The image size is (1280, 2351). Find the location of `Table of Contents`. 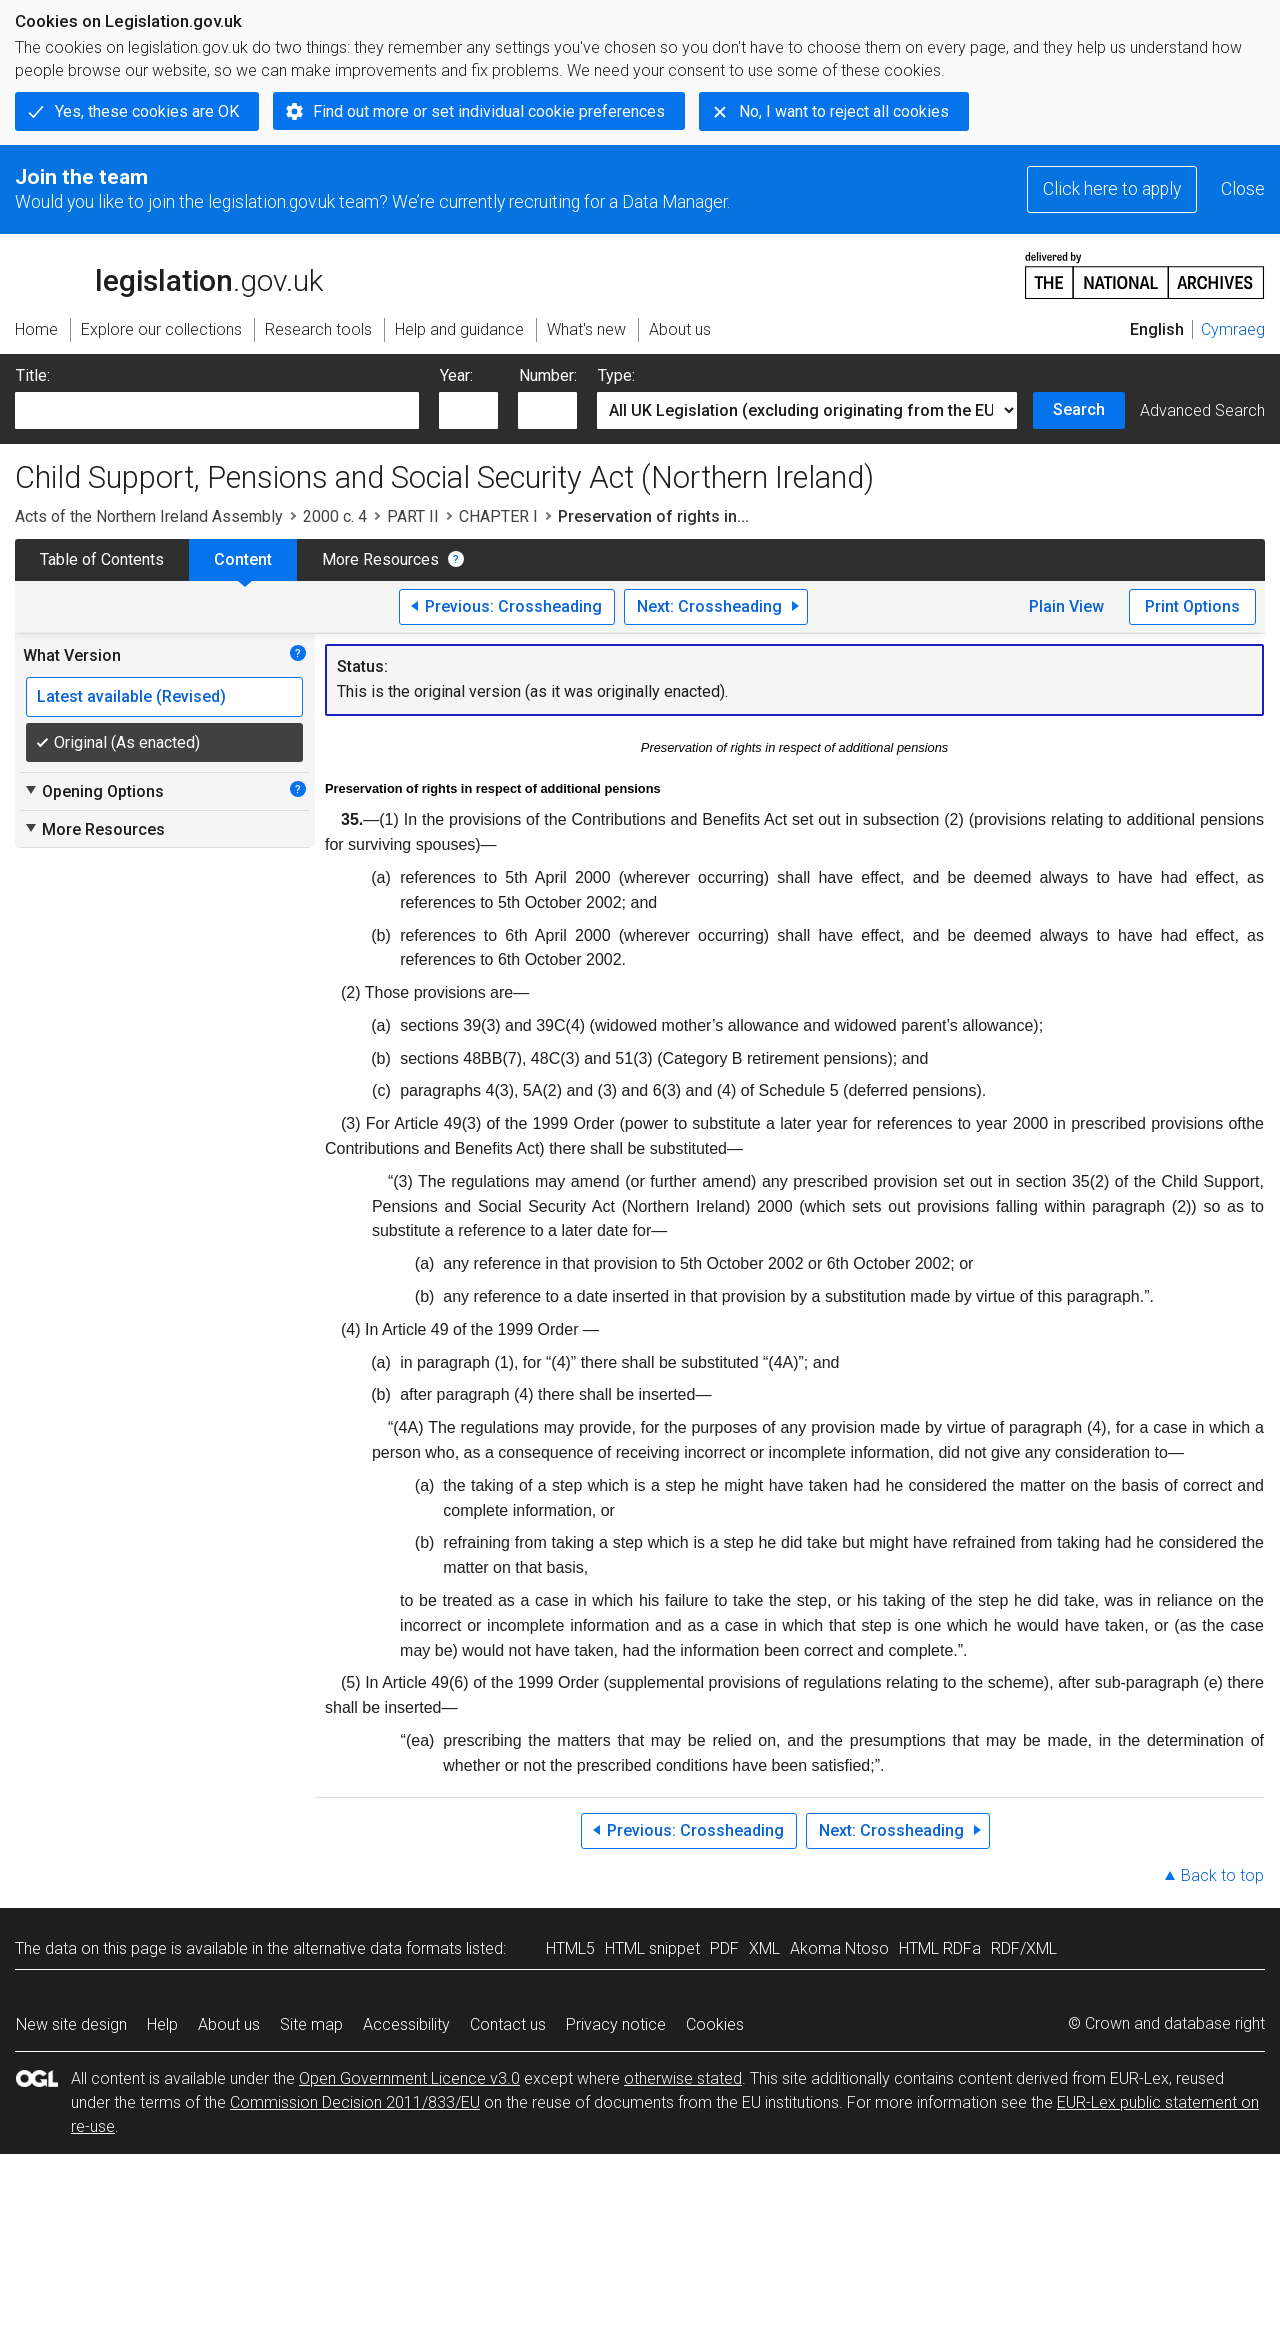

Table of Contents is located at coordinates (102, 559).